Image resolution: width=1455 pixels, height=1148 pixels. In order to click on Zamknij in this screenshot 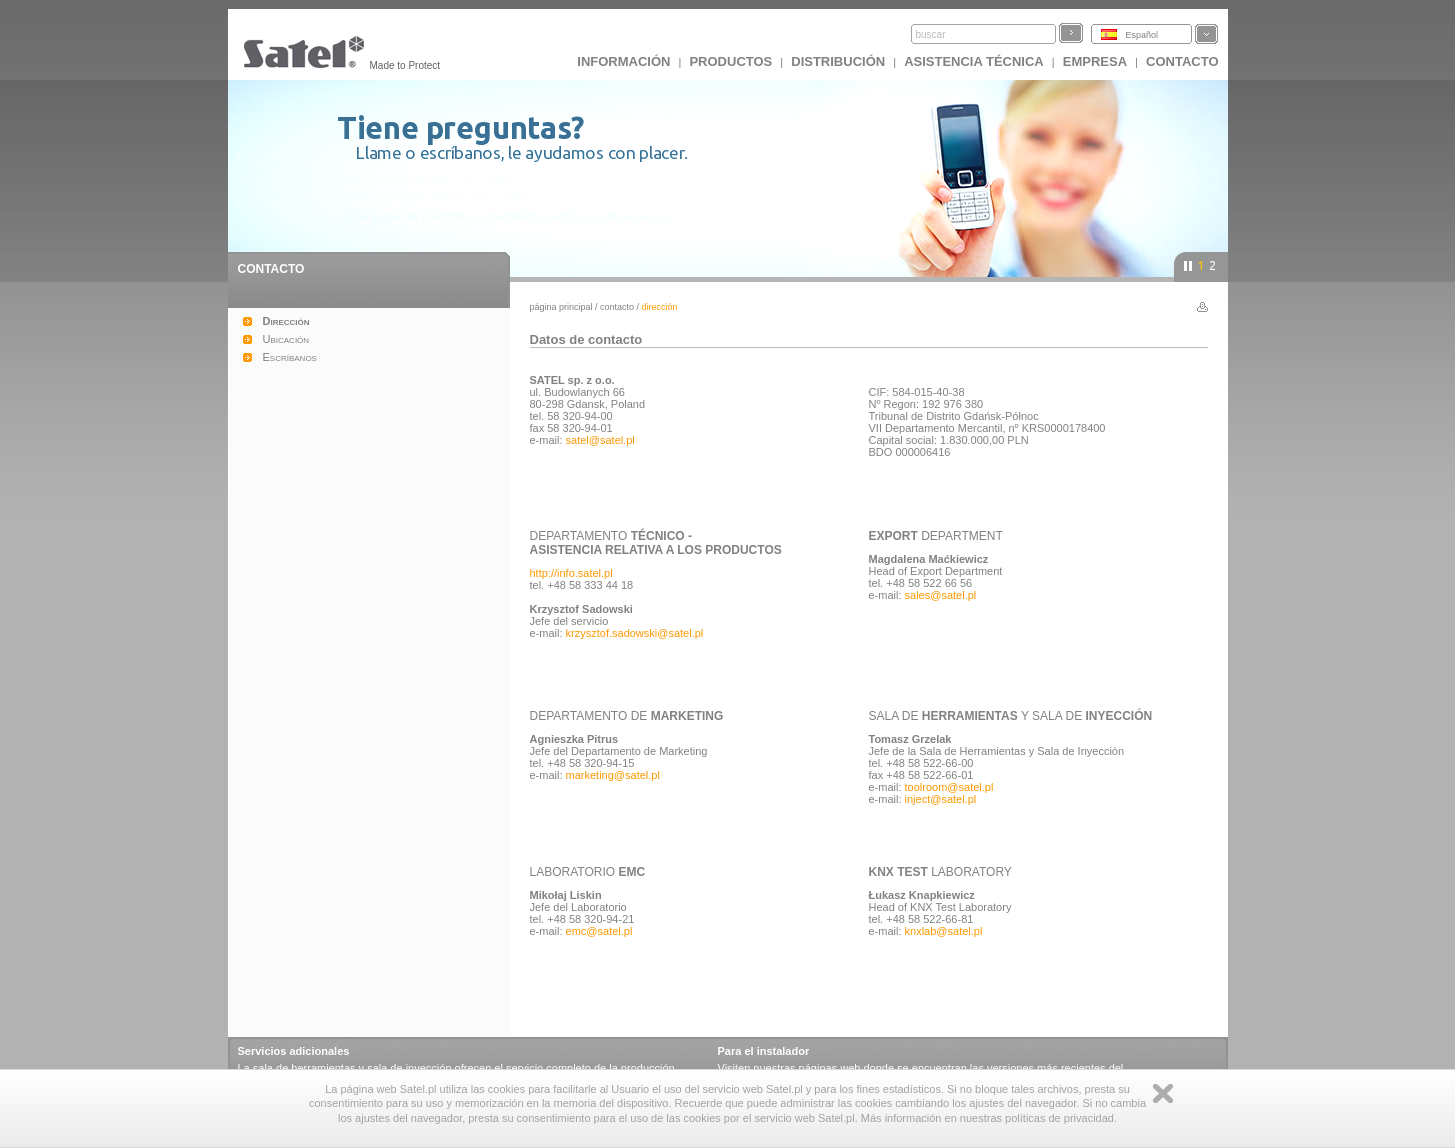, I will do `click(1163, 1093)`.